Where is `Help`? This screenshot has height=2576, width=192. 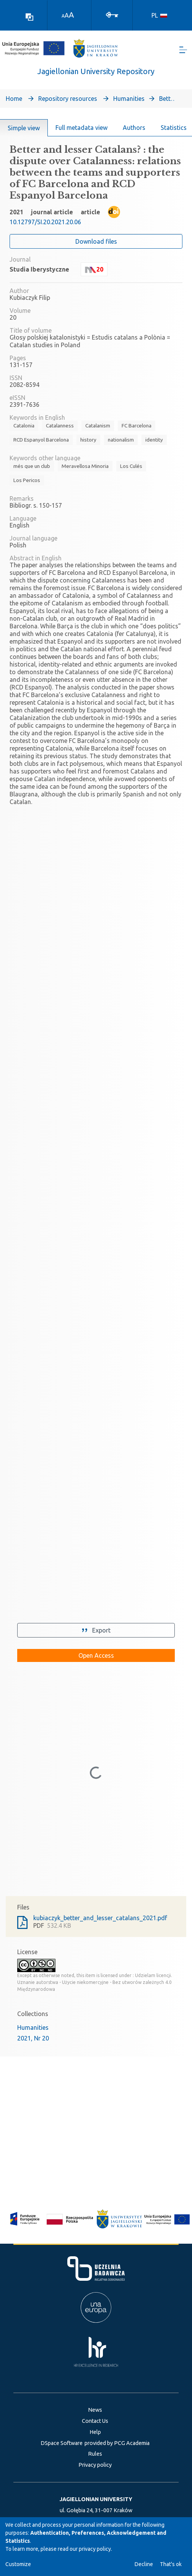
Help is located at coordinates (95, 2432).